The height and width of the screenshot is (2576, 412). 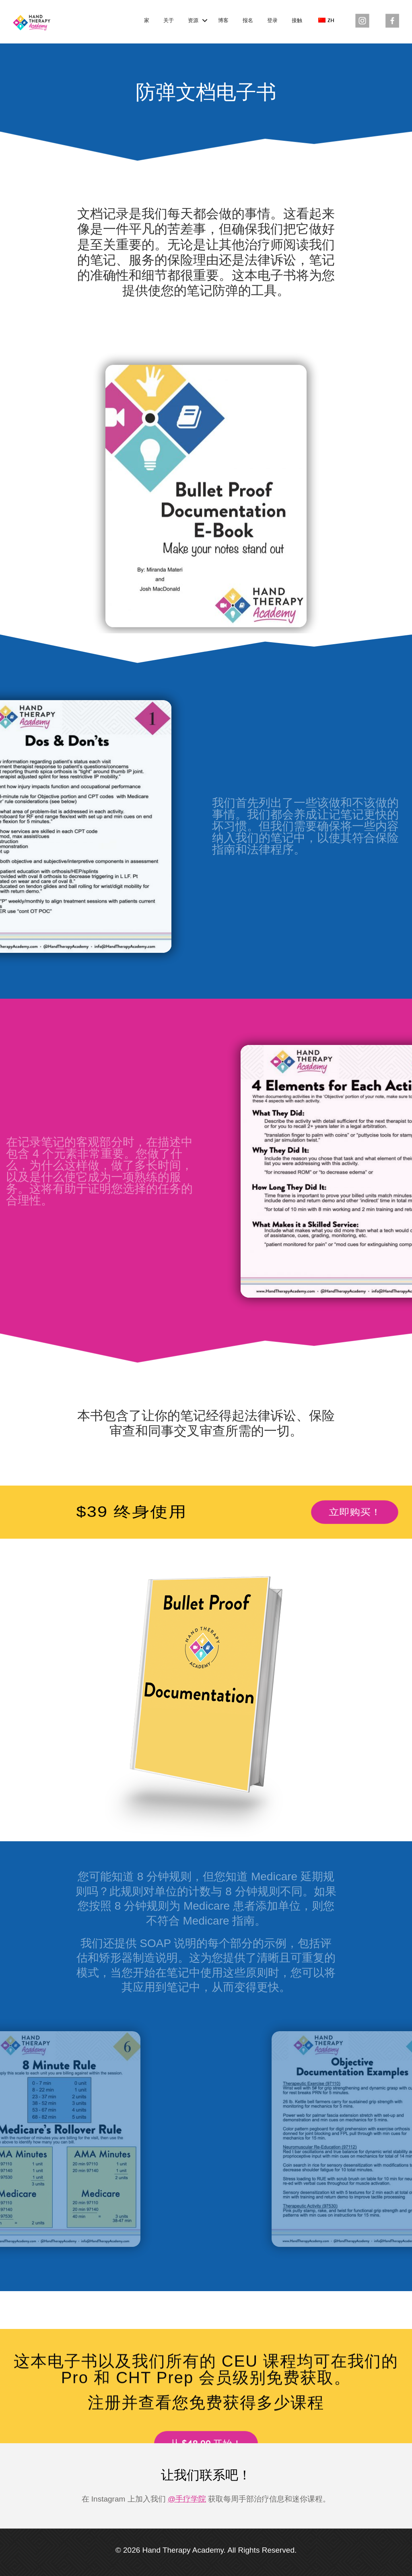 I want to click on 登录, so click(x=272, y=20).